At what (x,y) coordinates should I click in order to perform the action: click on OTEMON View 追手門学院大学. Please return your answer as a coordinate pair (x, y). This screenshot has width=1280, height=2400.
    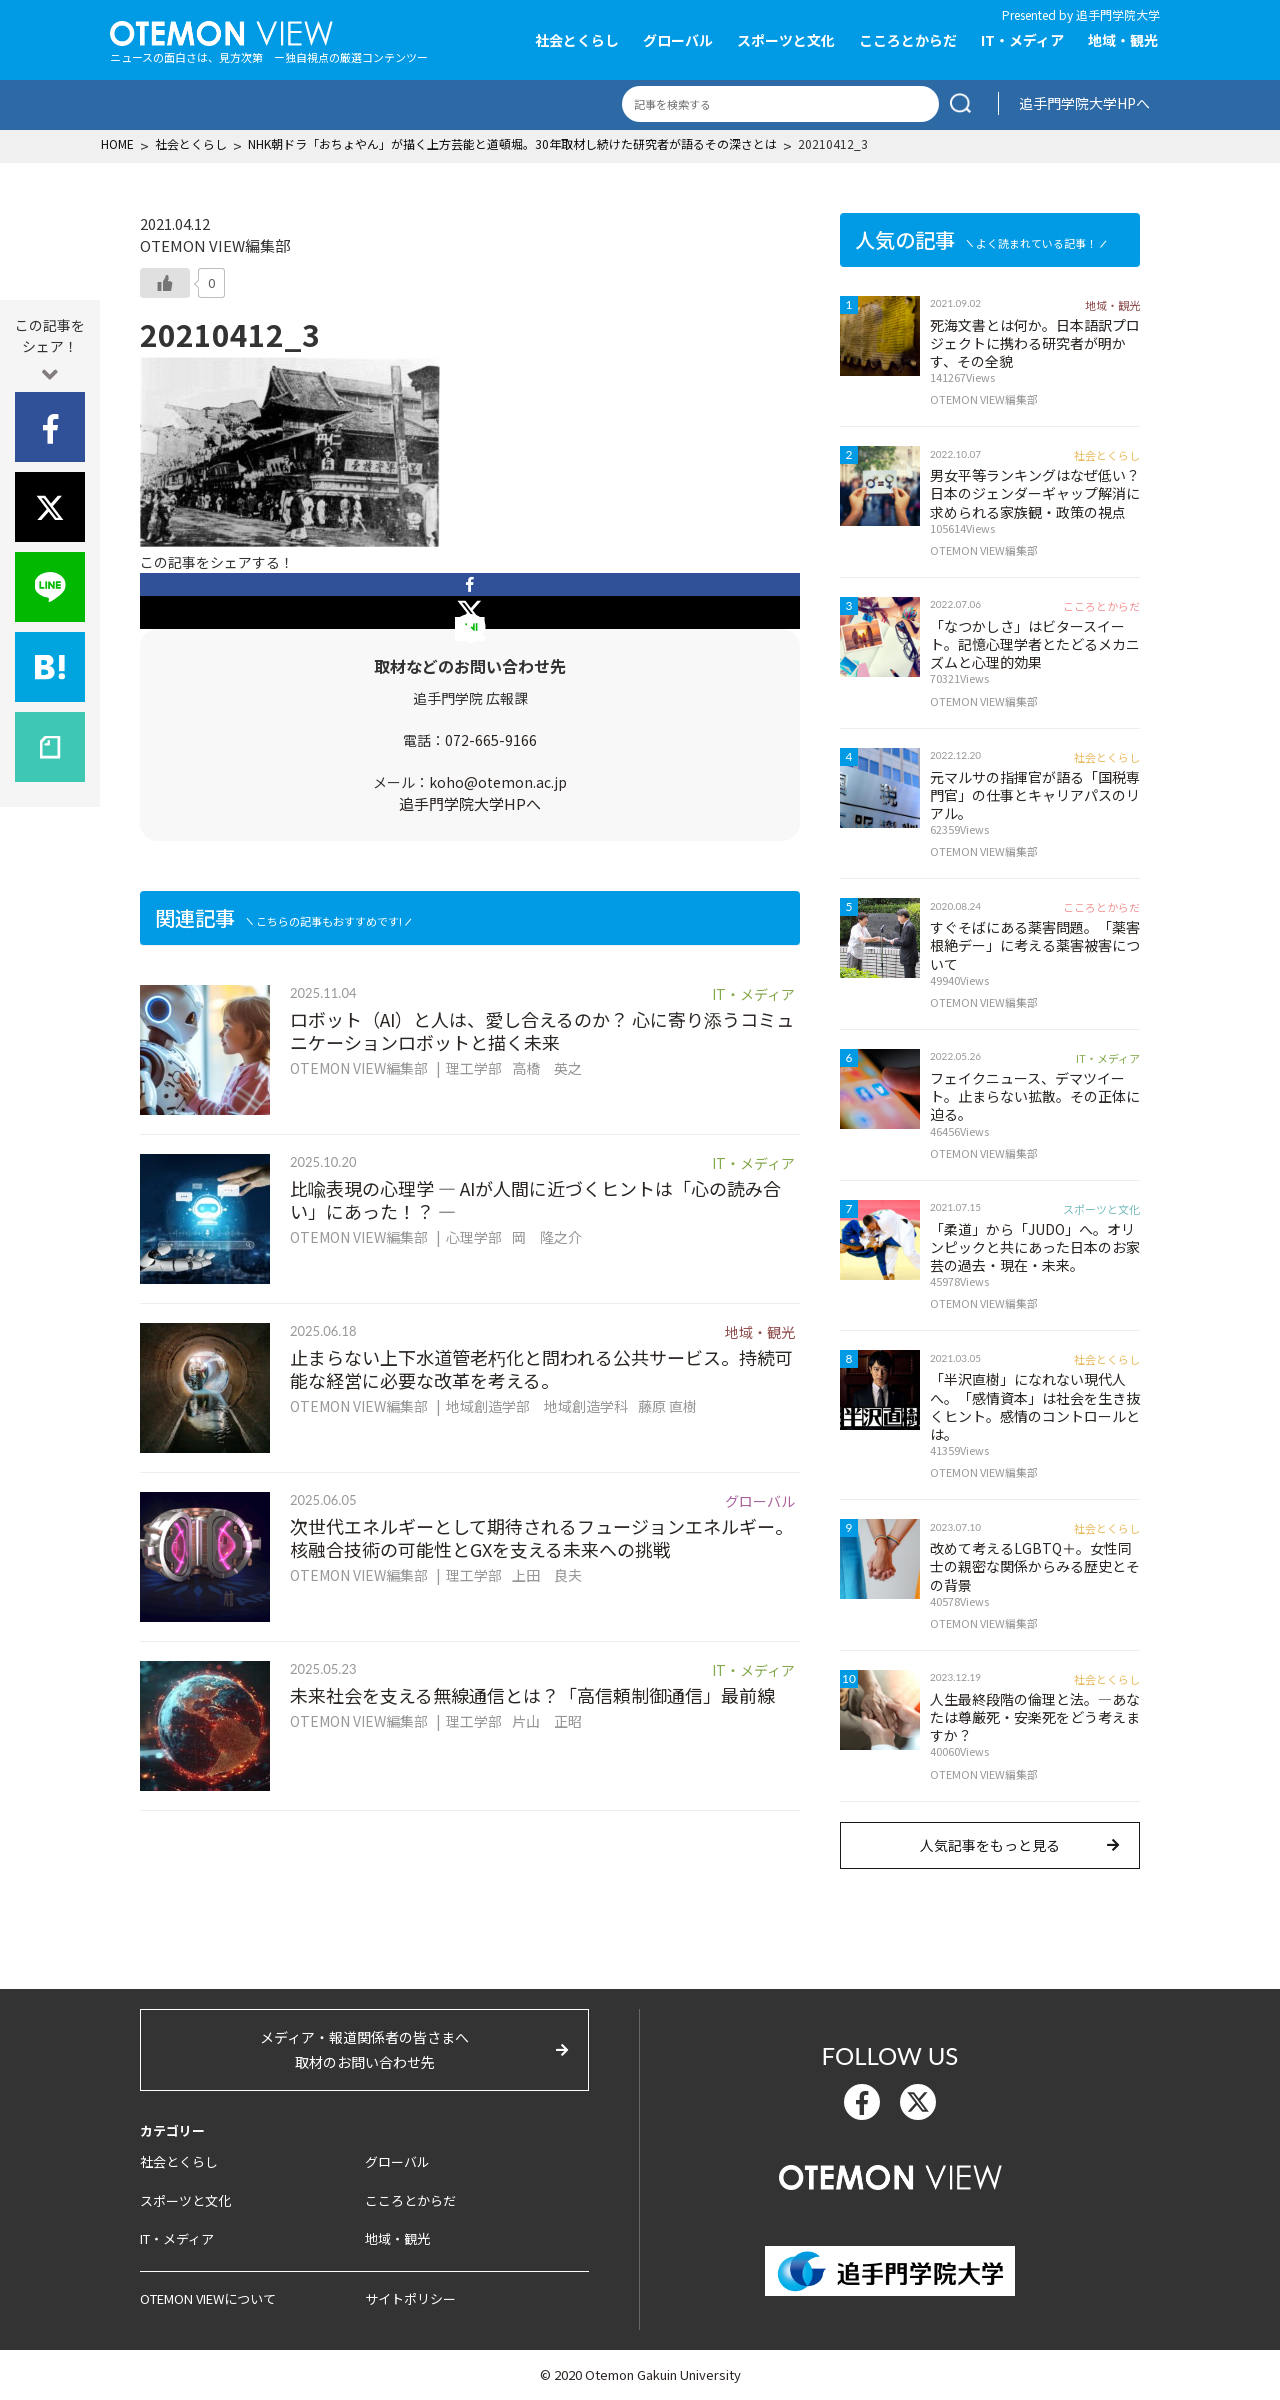
    Looking at the image, I should click on (221, 31).